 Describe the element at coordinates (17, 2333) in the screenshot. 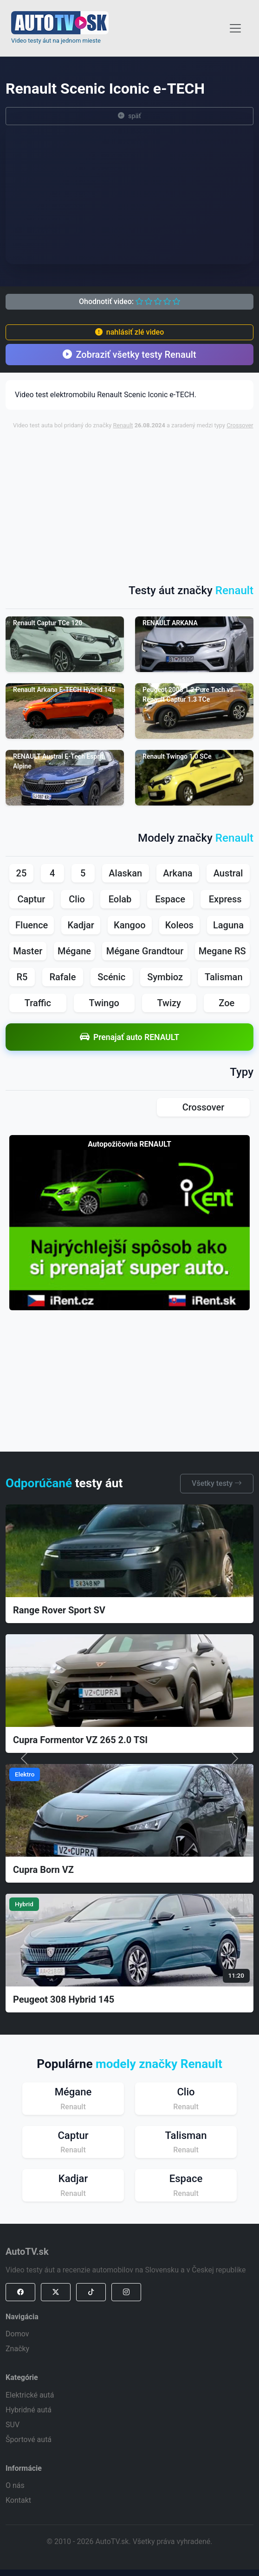

I see `Domov` at that location.